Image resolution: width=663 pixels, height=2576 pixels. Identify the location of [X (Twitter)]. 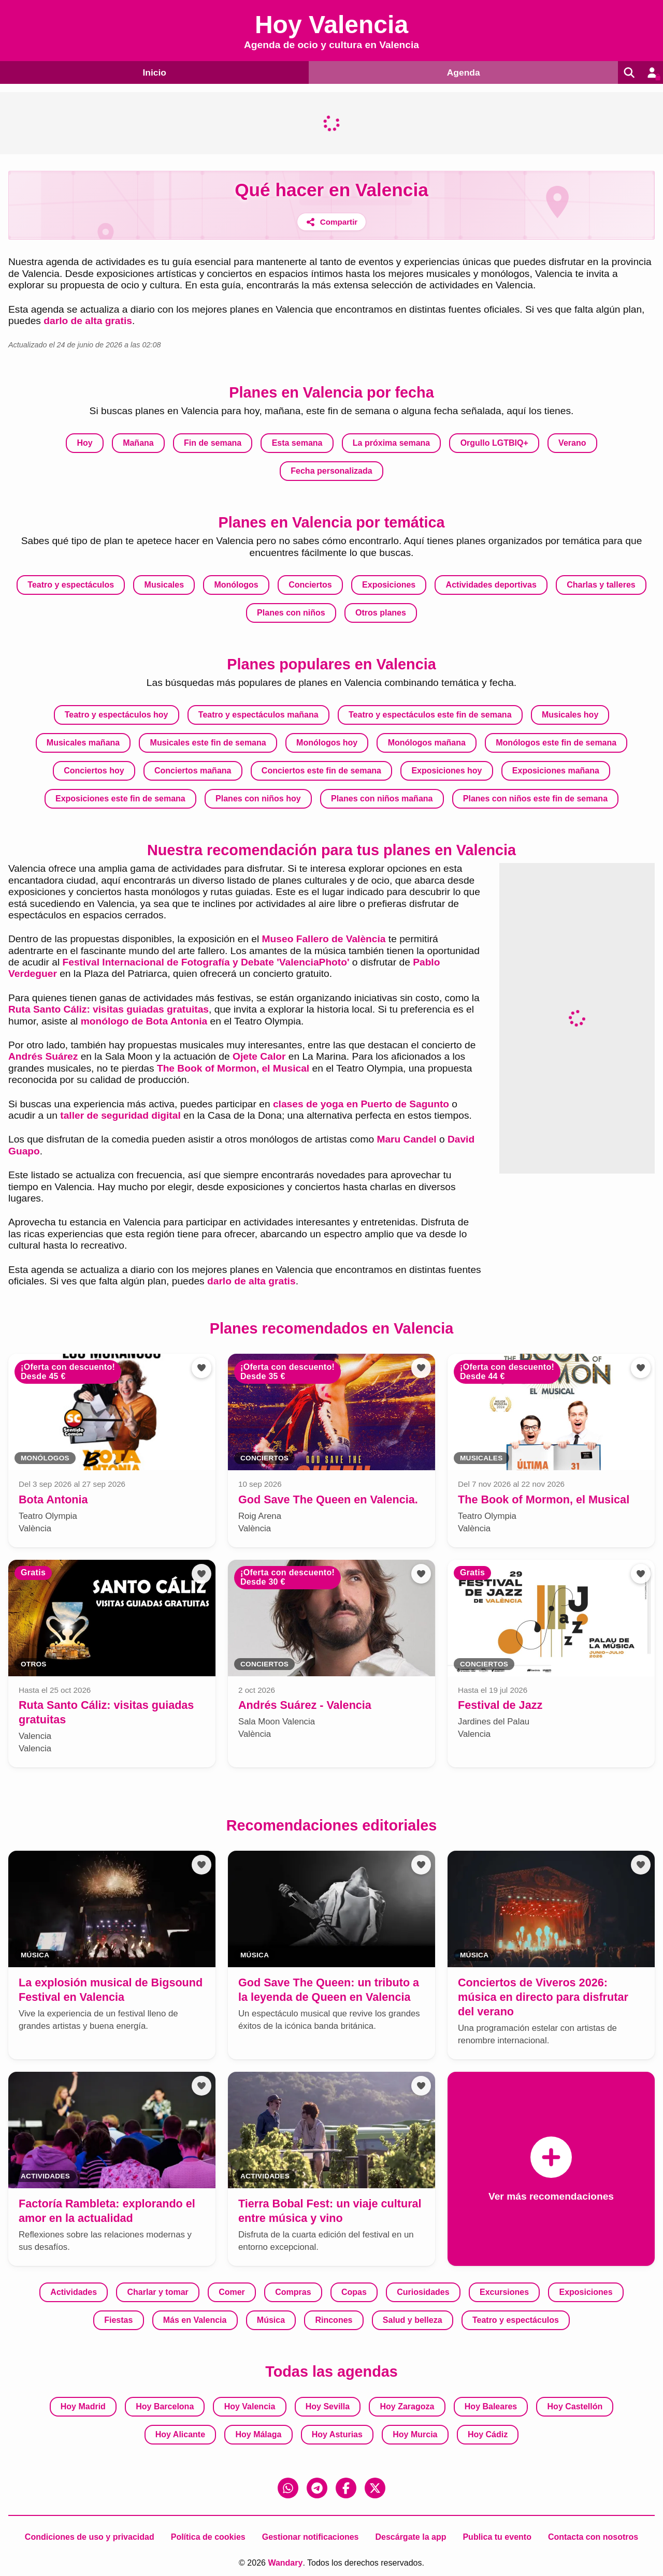
(375, 2488).